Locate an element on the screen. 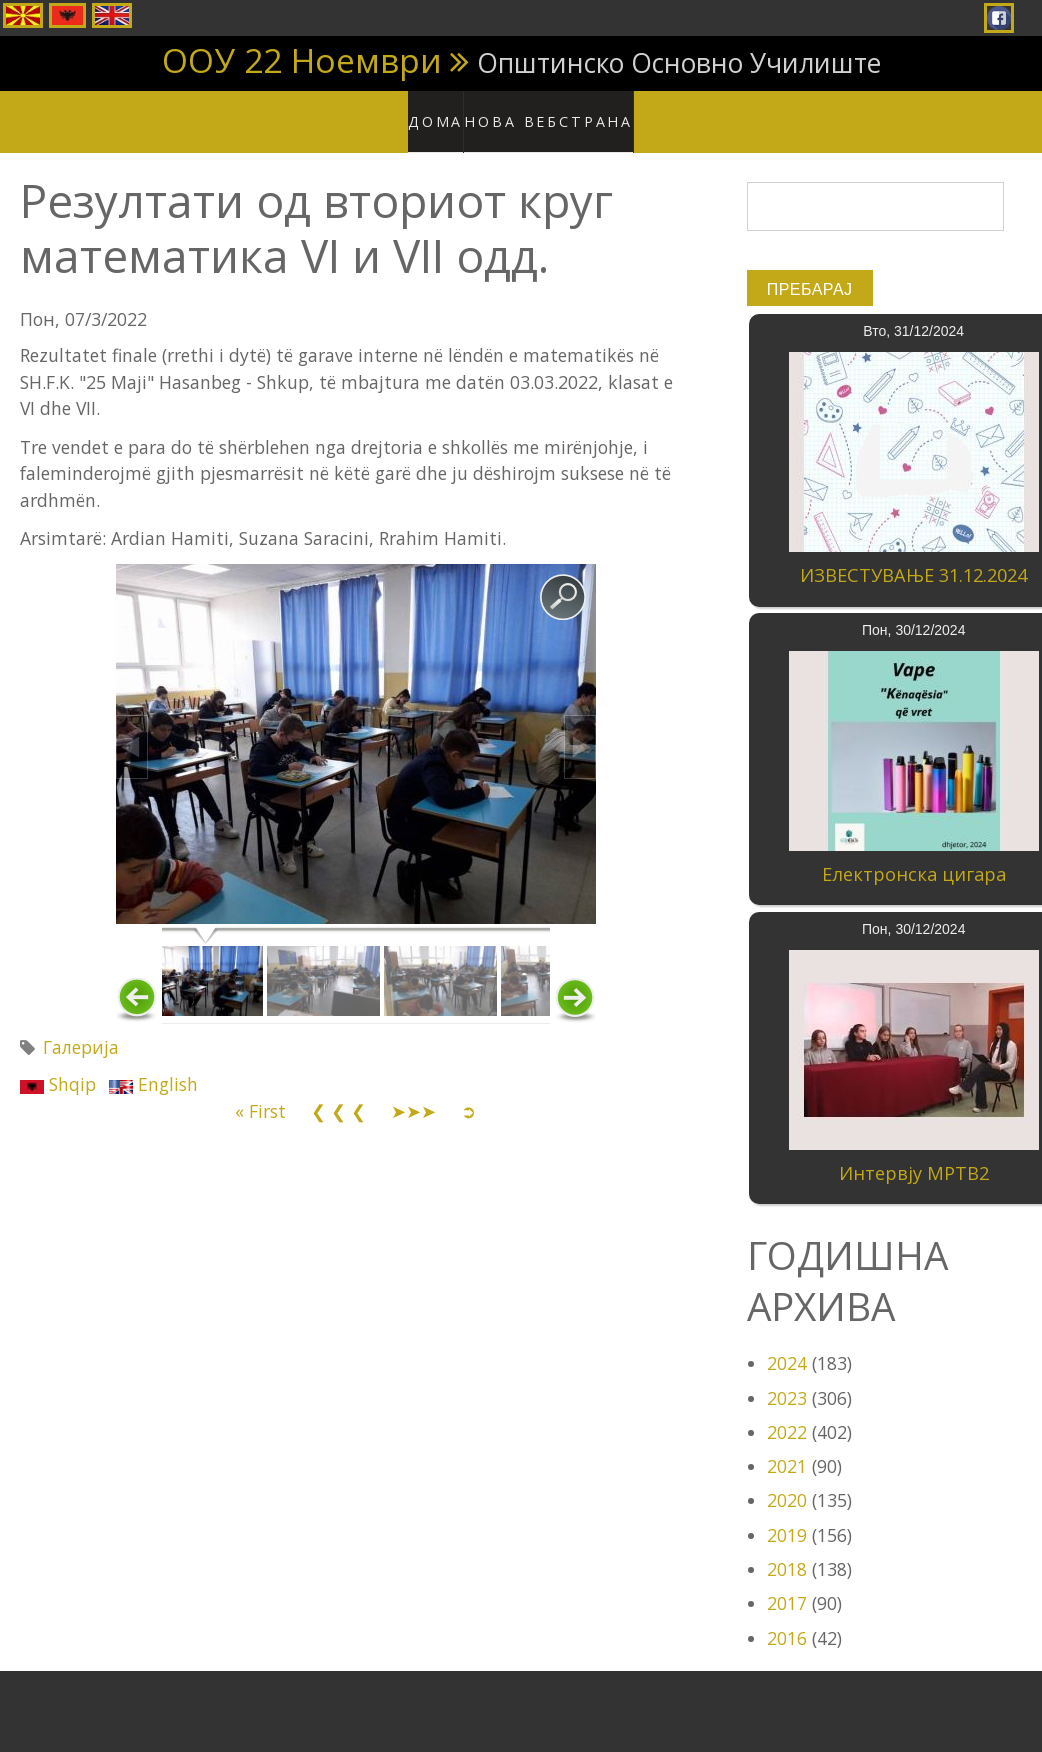 The image size is (1042, 1752). Shqip is located at coordinates (58, 1065).